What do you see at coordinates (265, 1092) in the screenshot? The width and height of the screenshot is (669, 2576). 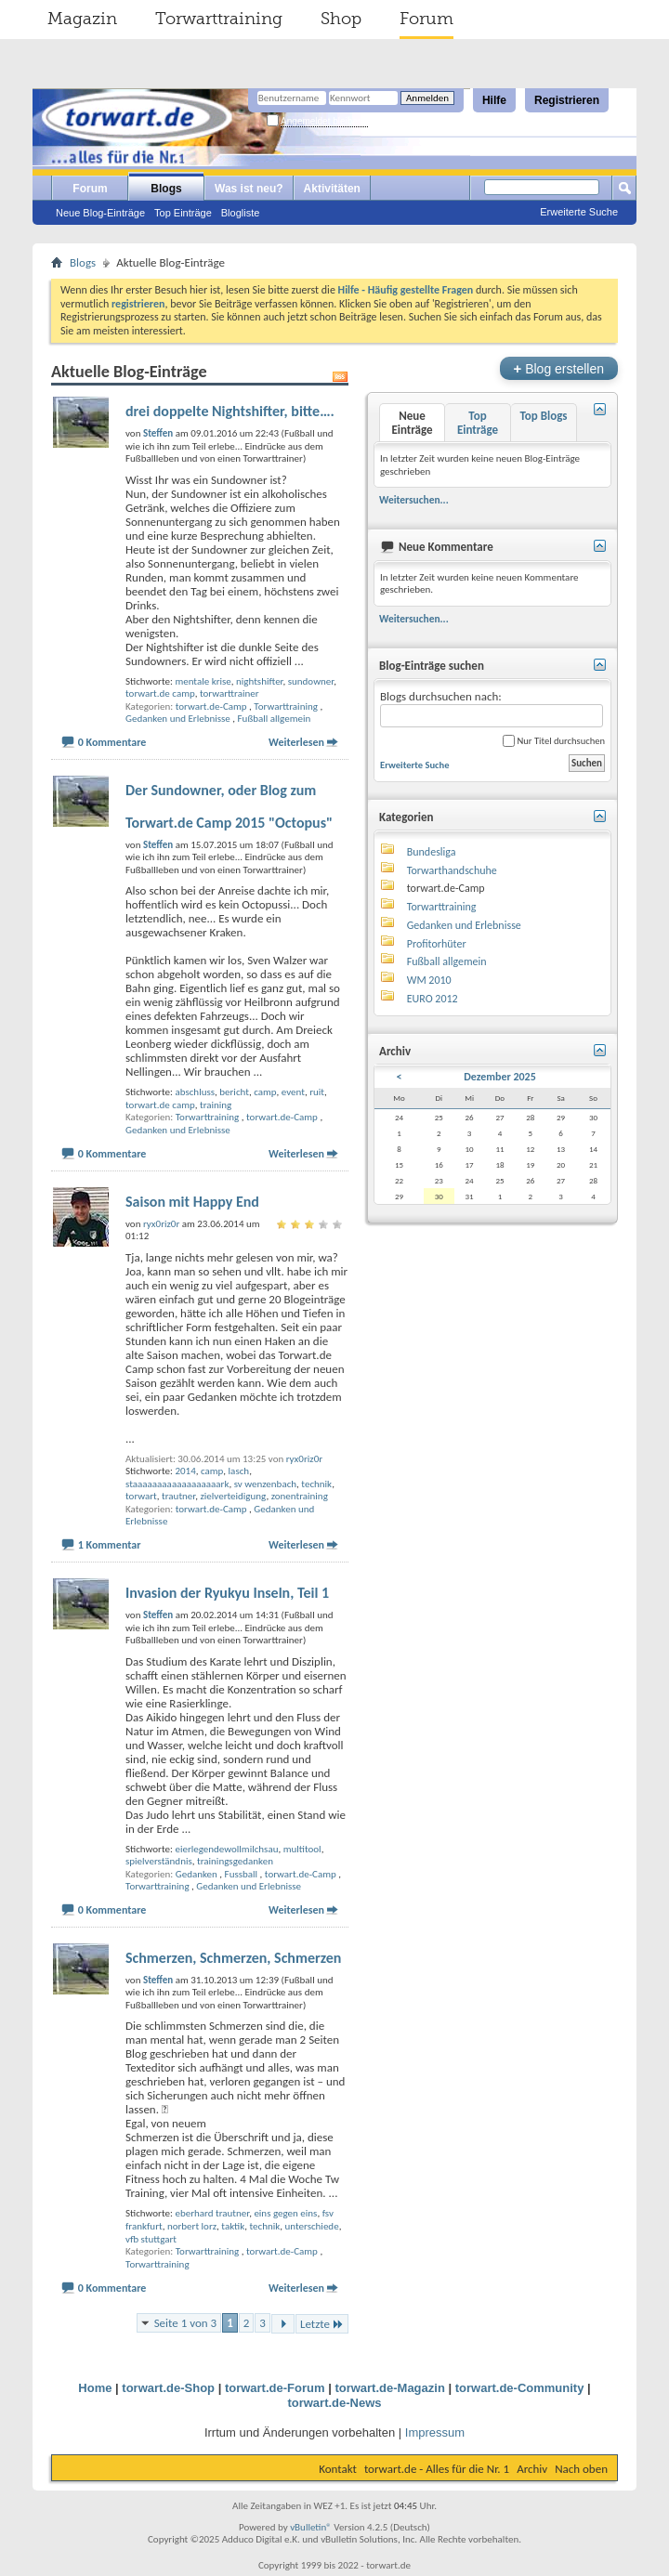 I see `camp` at bounding box center [265, 1092].